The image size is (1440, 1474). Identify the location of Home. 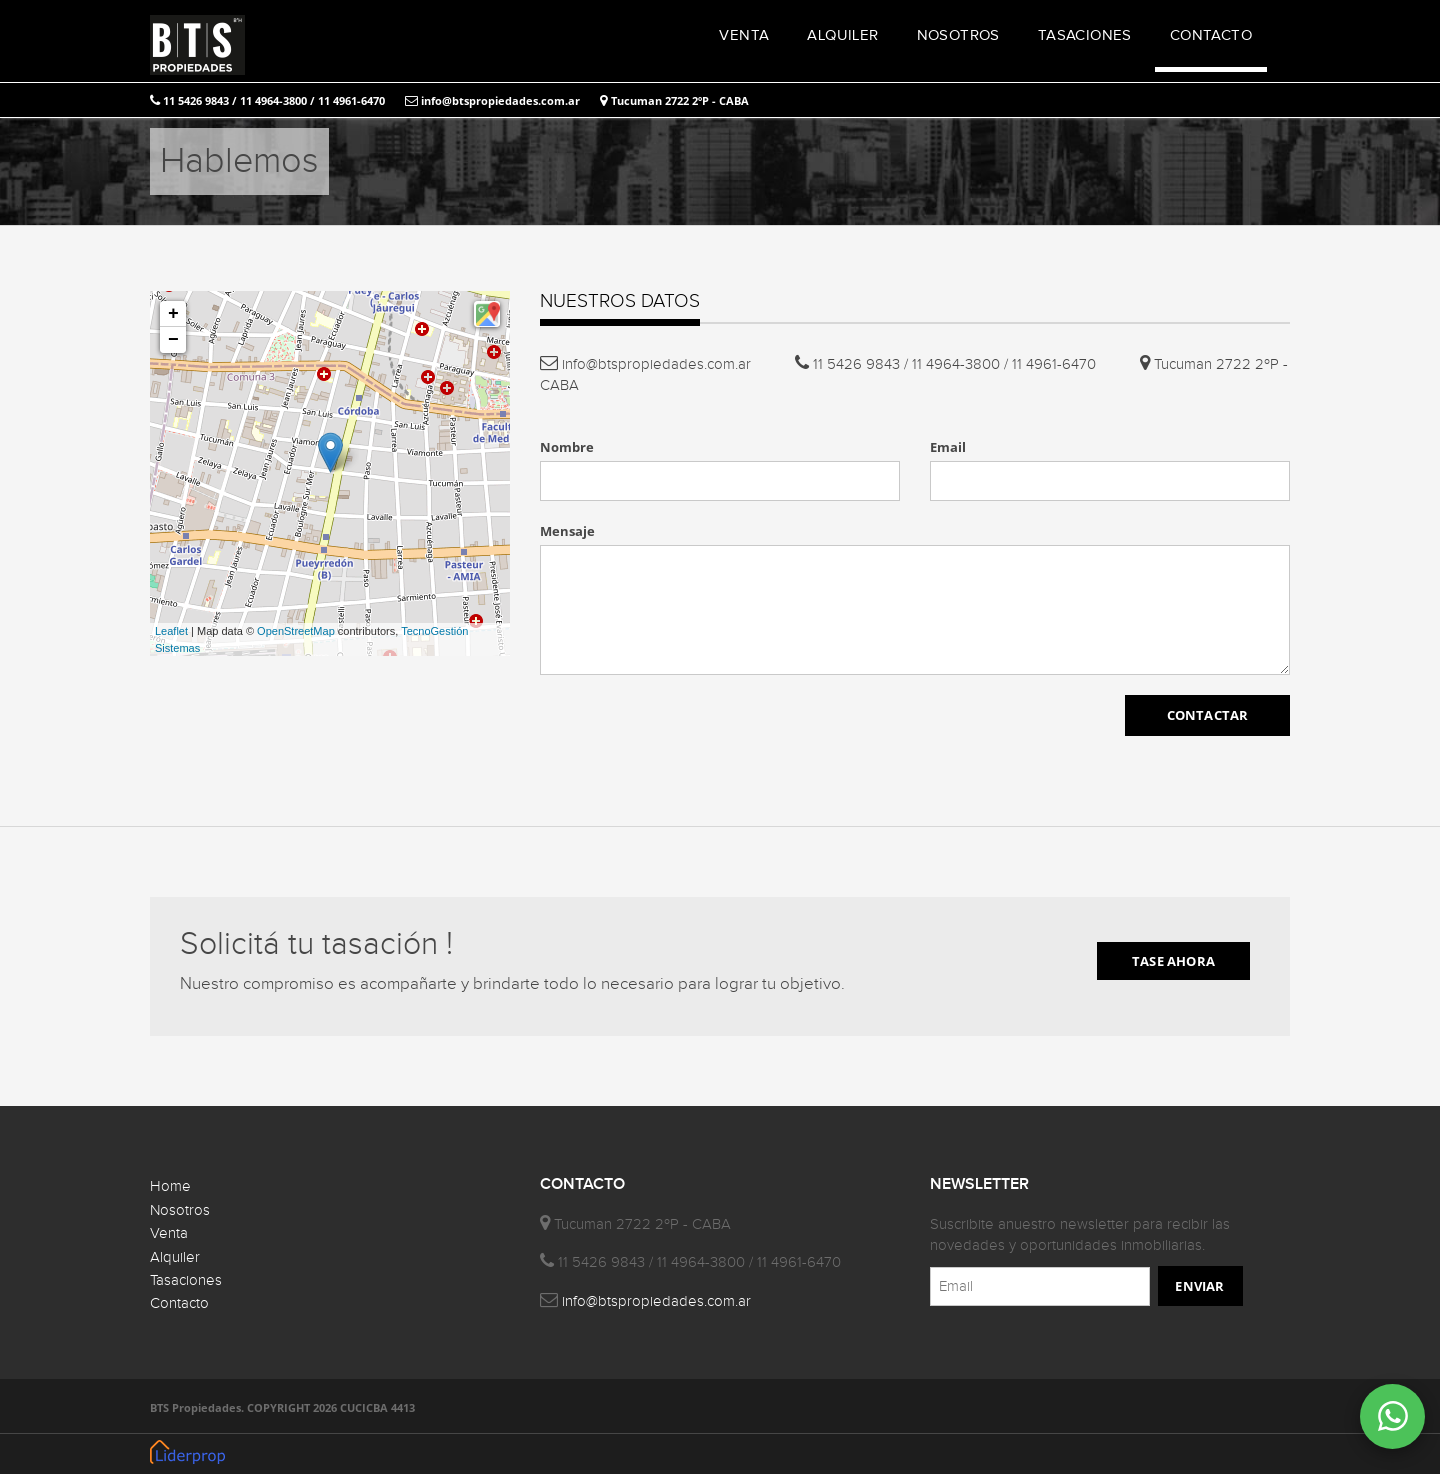
(170, 1186).